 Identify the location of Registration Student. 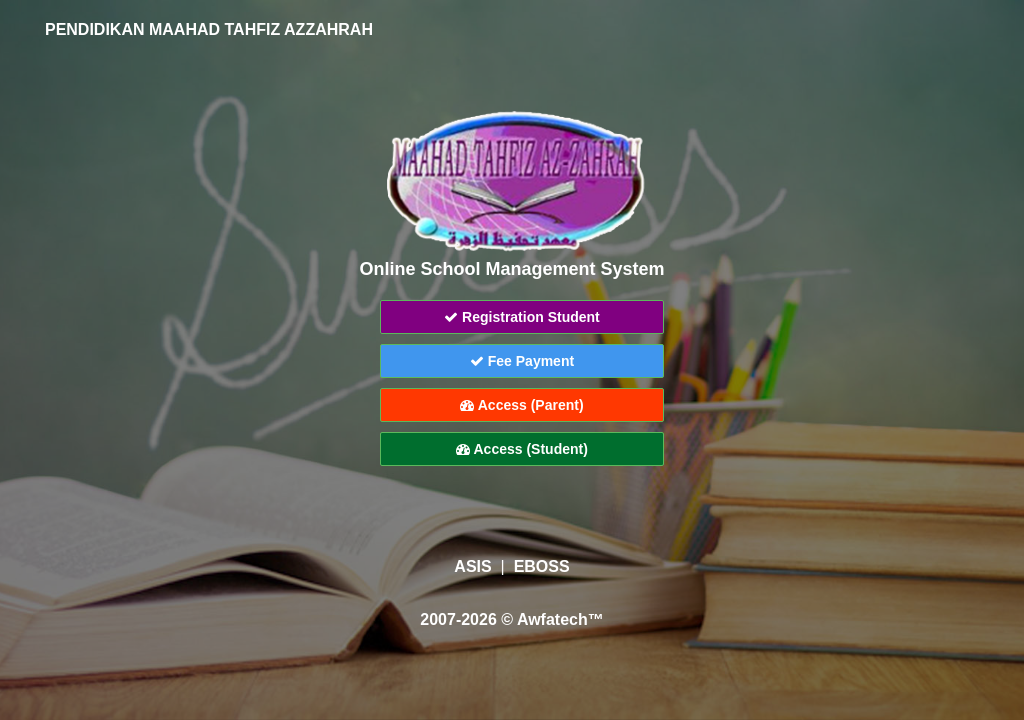
(522, 317).